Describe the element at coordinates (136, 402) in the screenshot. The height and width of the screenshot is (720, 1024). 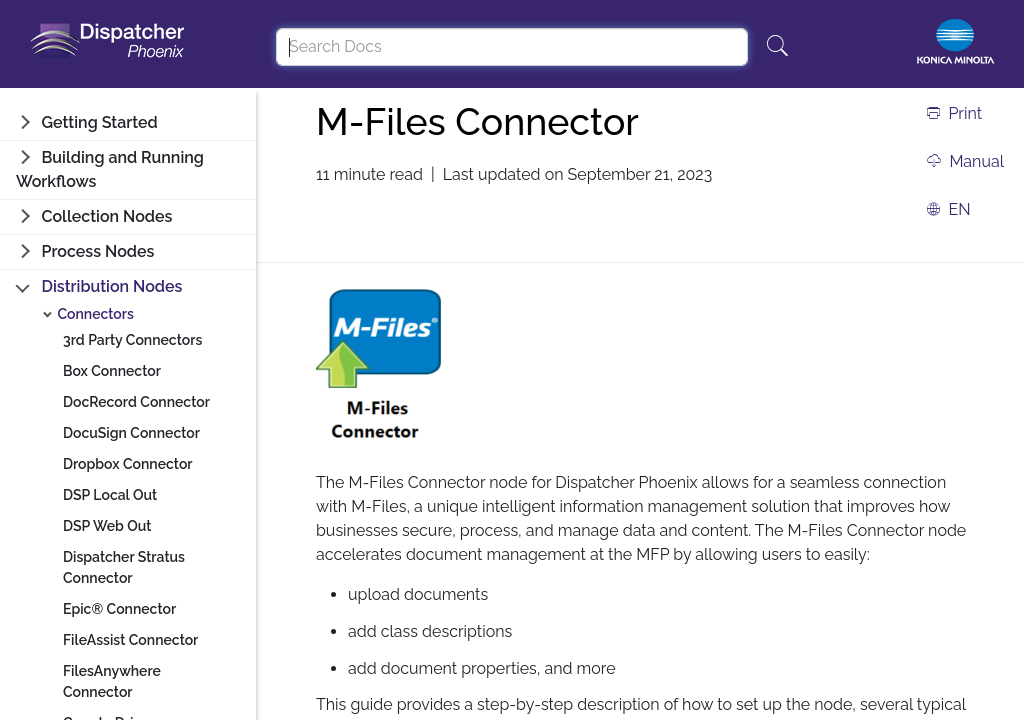
I see `DocRecord Connector` at that location.